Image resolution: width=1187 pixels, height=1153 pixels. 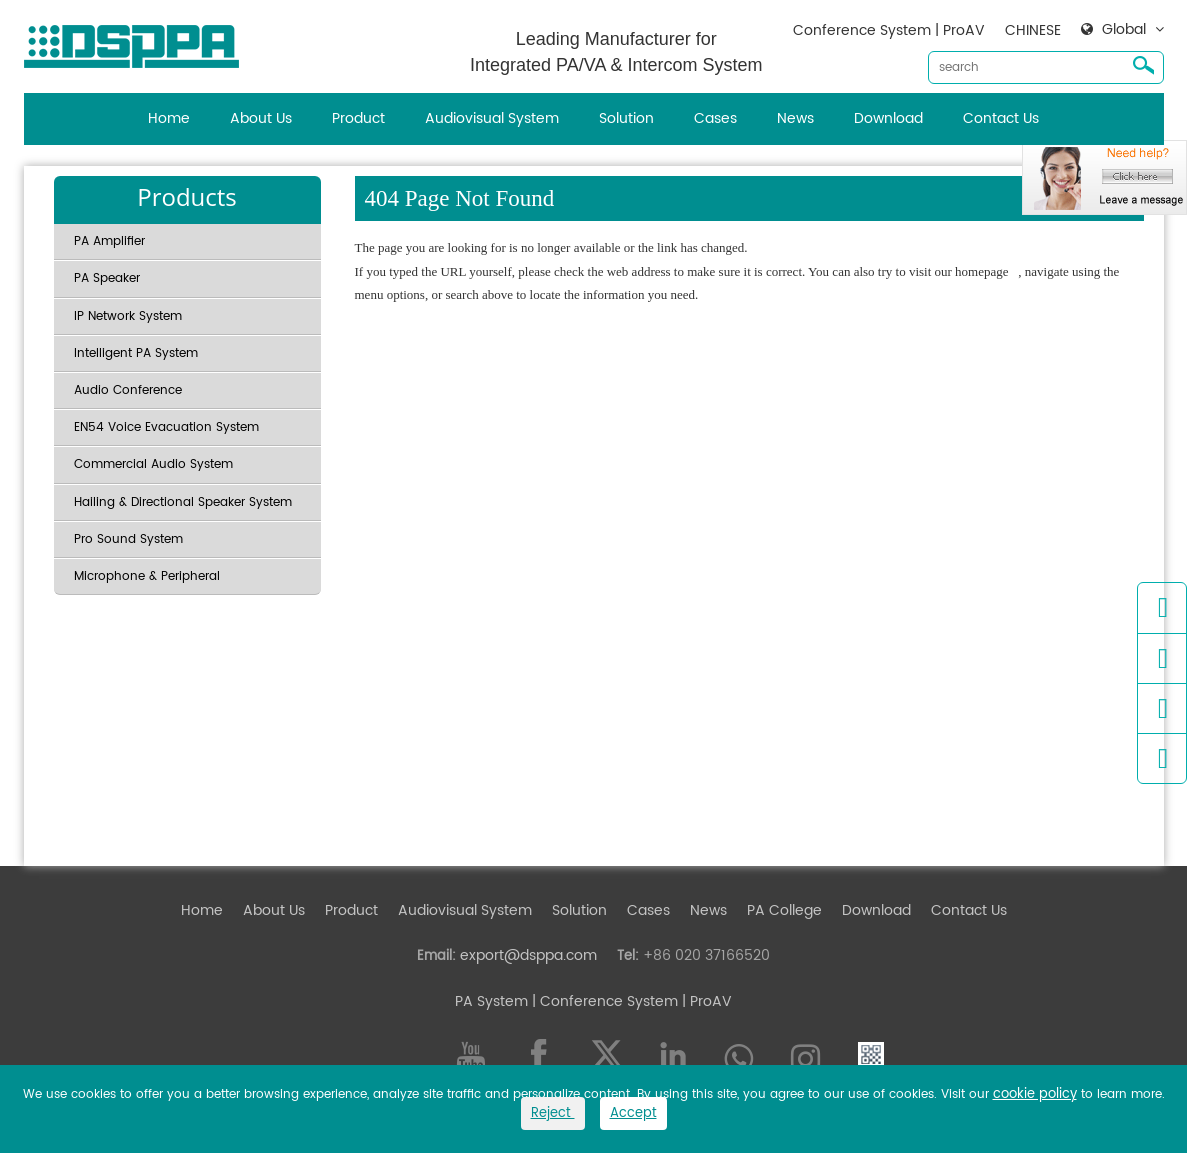 What do you see at coordinates (491, 1001) in the screenshot?
I see `PA System` at bounding box center [491, 1001].